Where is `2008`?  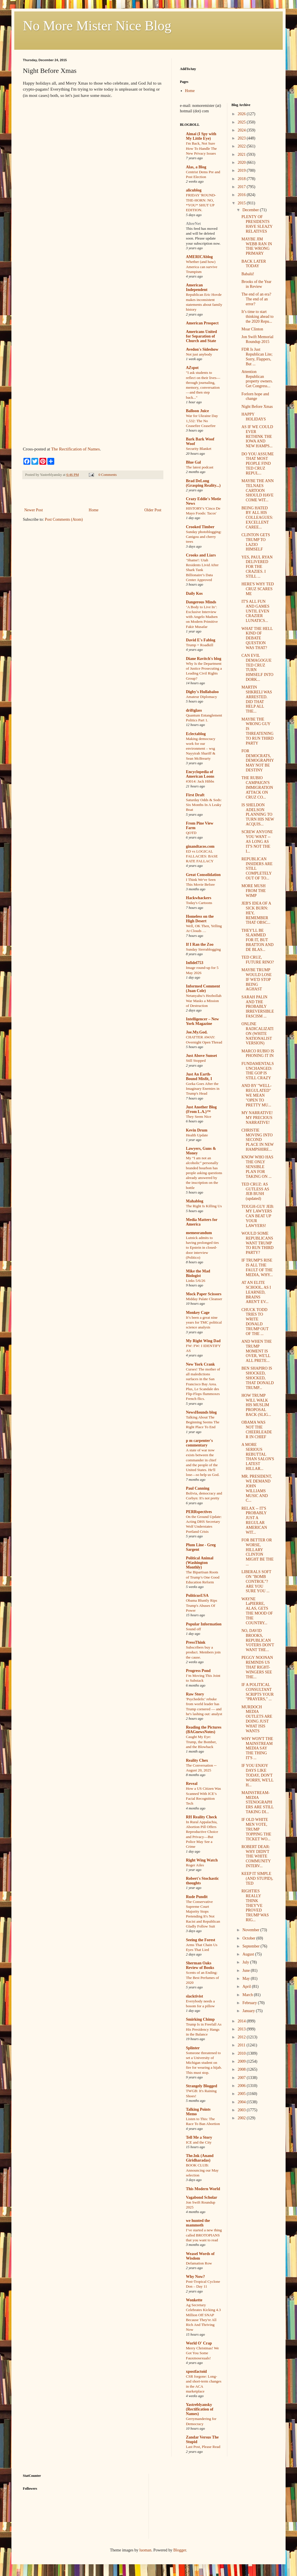 2008 is located at coordinates (242, 2069).